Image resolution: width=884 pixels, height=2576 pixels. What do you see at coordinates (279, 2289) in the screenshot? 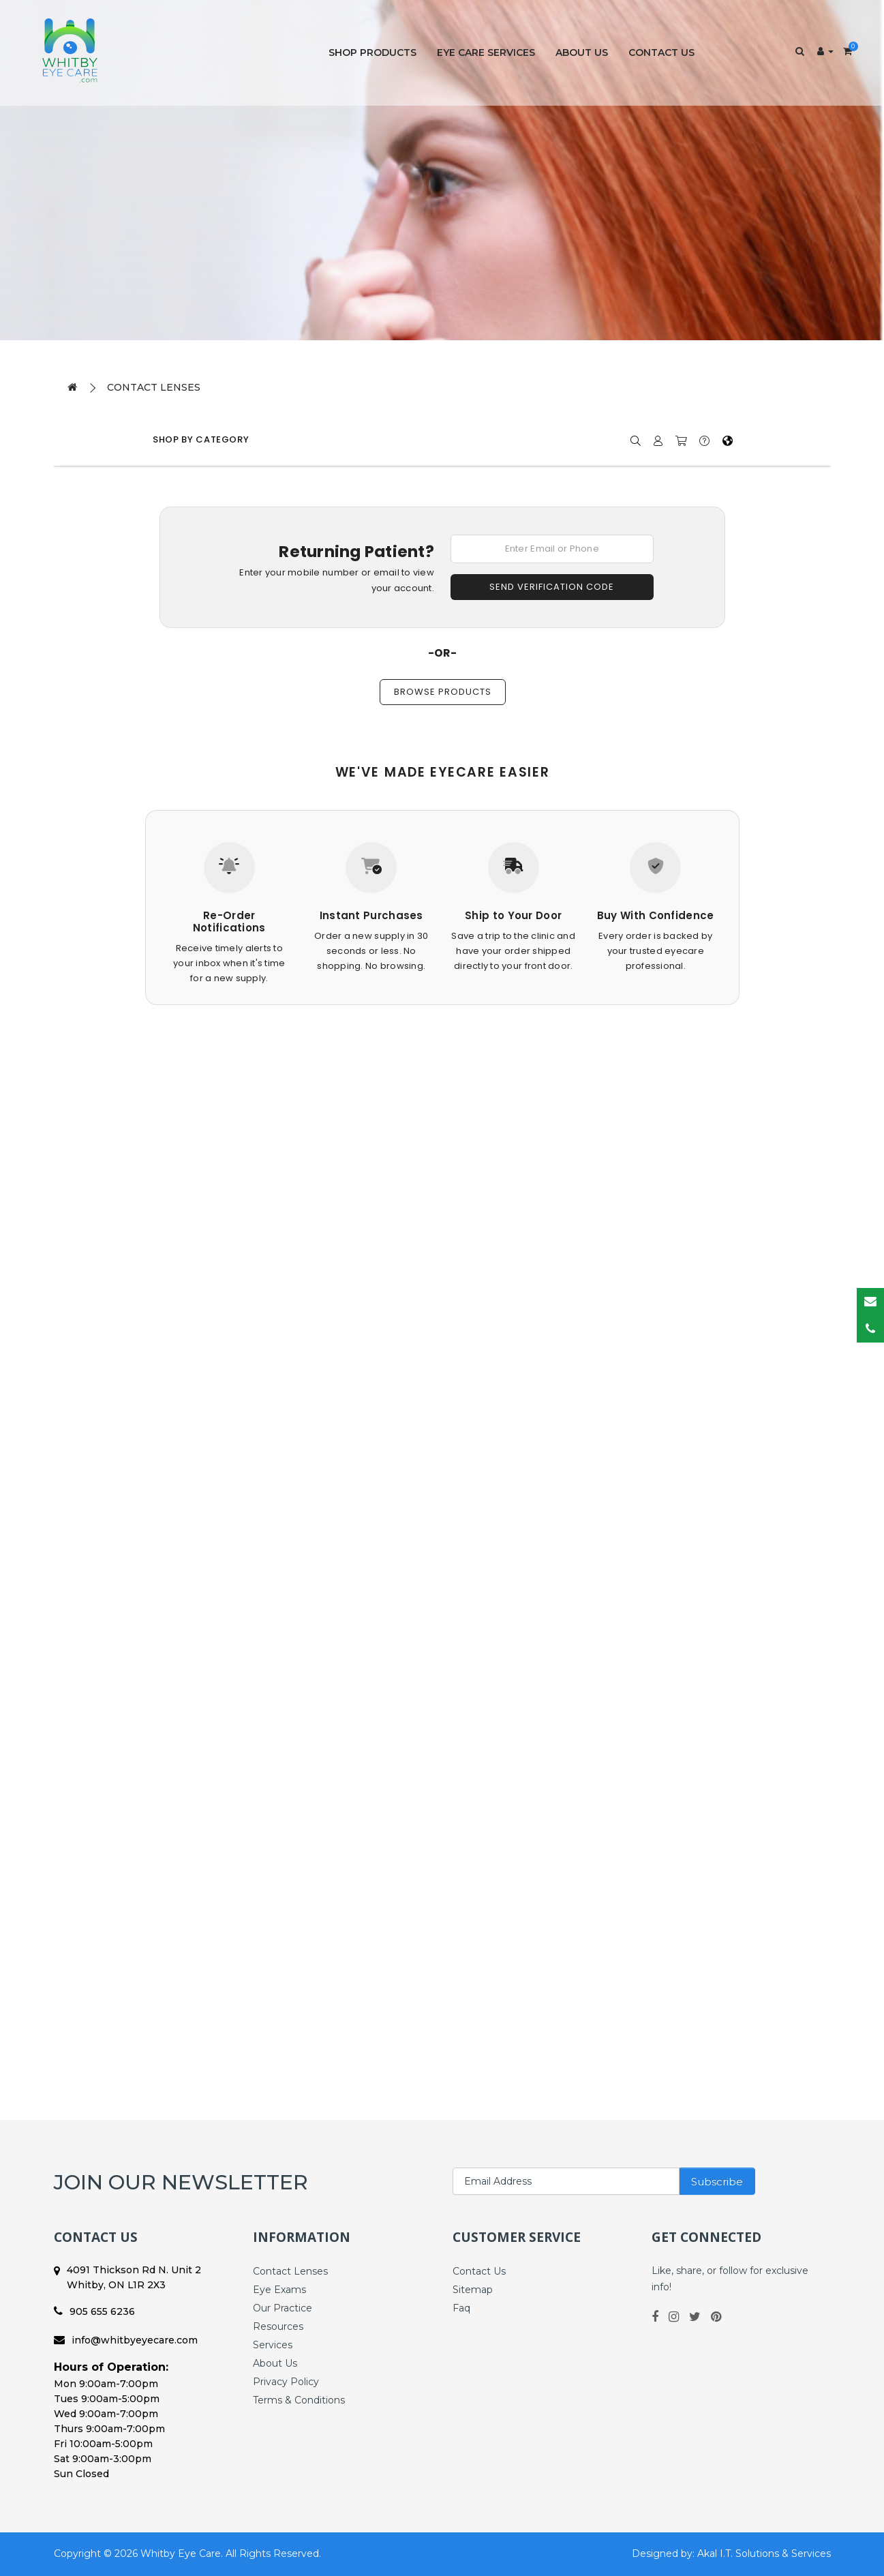
I see `Eye Exams` at bounding box center [279, 2289].